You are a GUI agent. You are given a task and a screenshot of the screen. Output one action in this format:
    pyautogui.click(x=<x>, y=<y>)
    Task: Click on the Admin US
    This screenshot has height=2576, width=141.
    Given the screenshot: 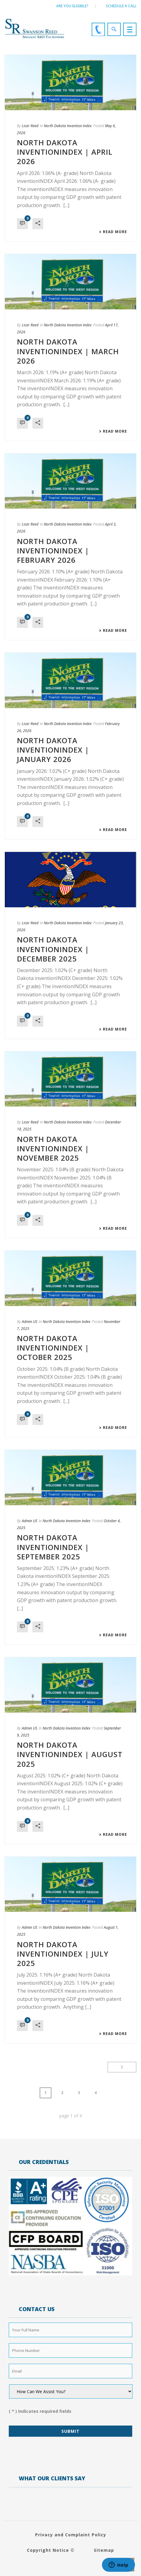 What is the action you would take?
    pyautogui.click(x=29, y=1321)
    